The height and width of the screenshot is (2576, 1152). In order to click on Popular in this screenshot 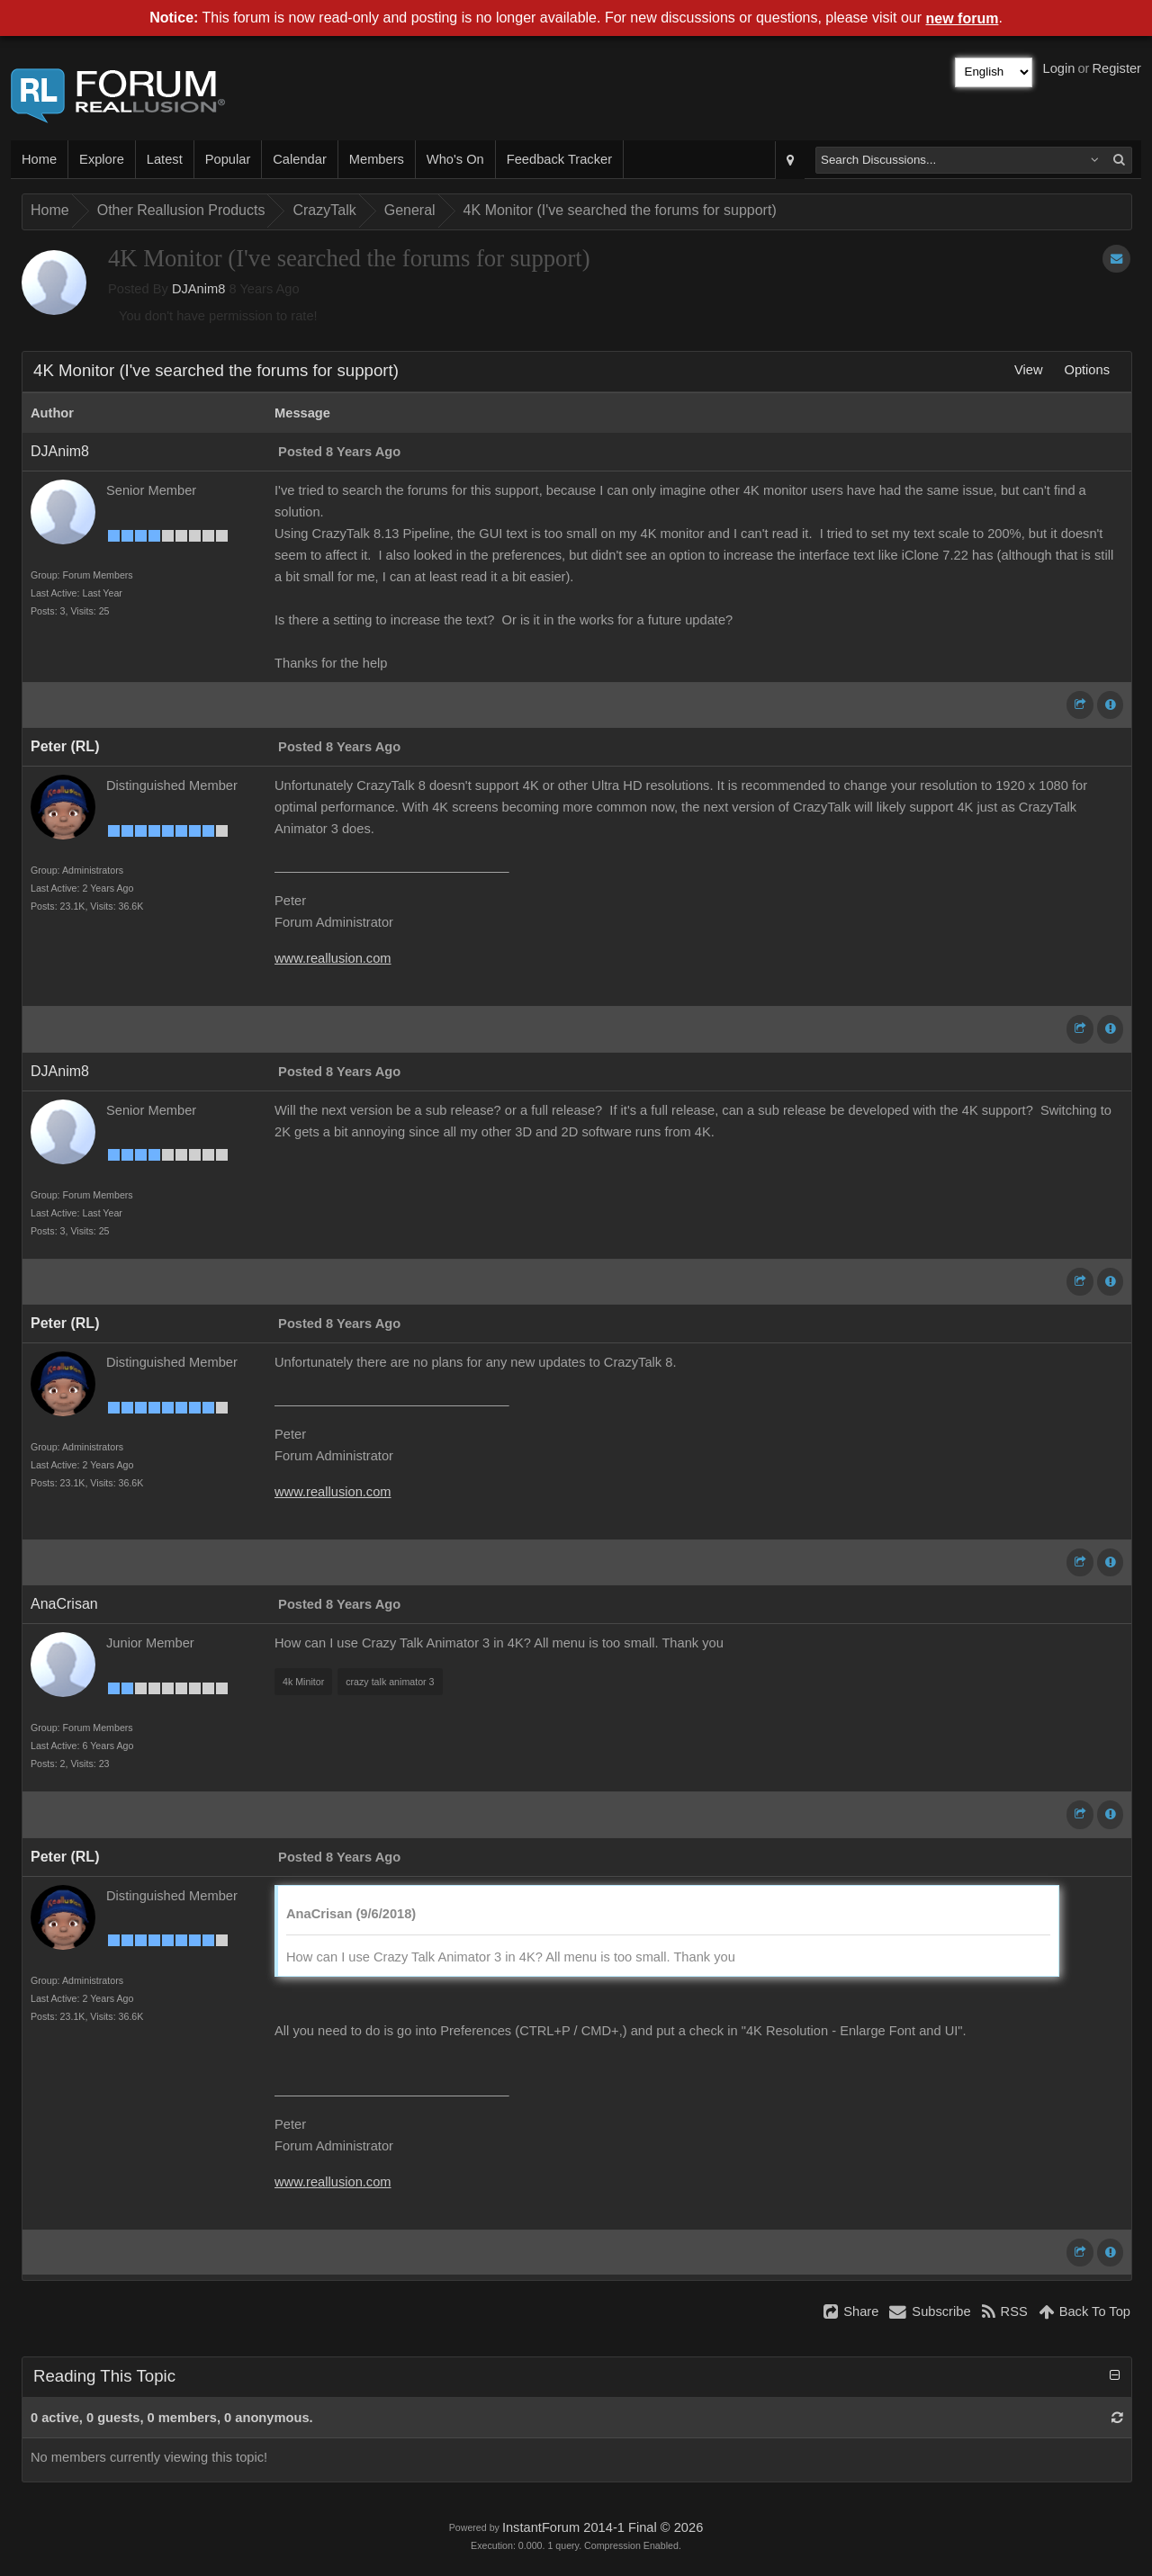, I will do `click(228, 159)`.